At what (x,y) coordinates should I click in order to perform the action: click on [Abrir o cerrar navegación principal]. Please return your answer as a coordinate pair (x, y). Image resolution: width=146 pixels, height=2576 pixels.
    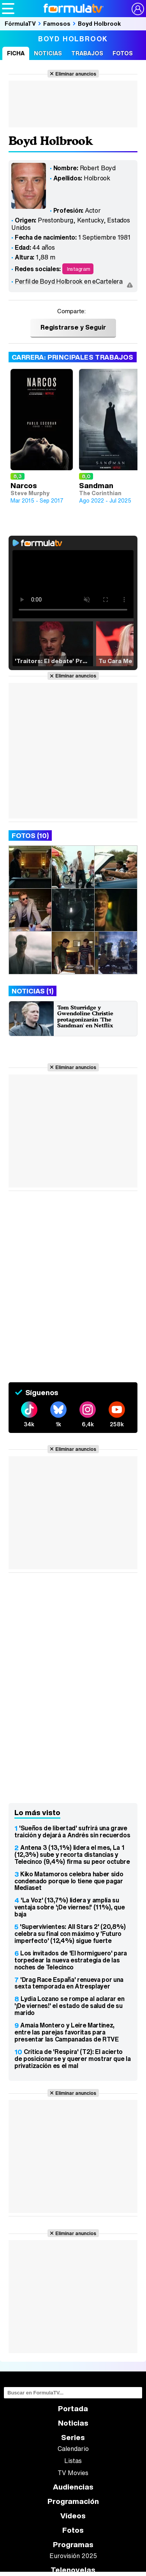
    Looking at the image, I should click on (8, 8).